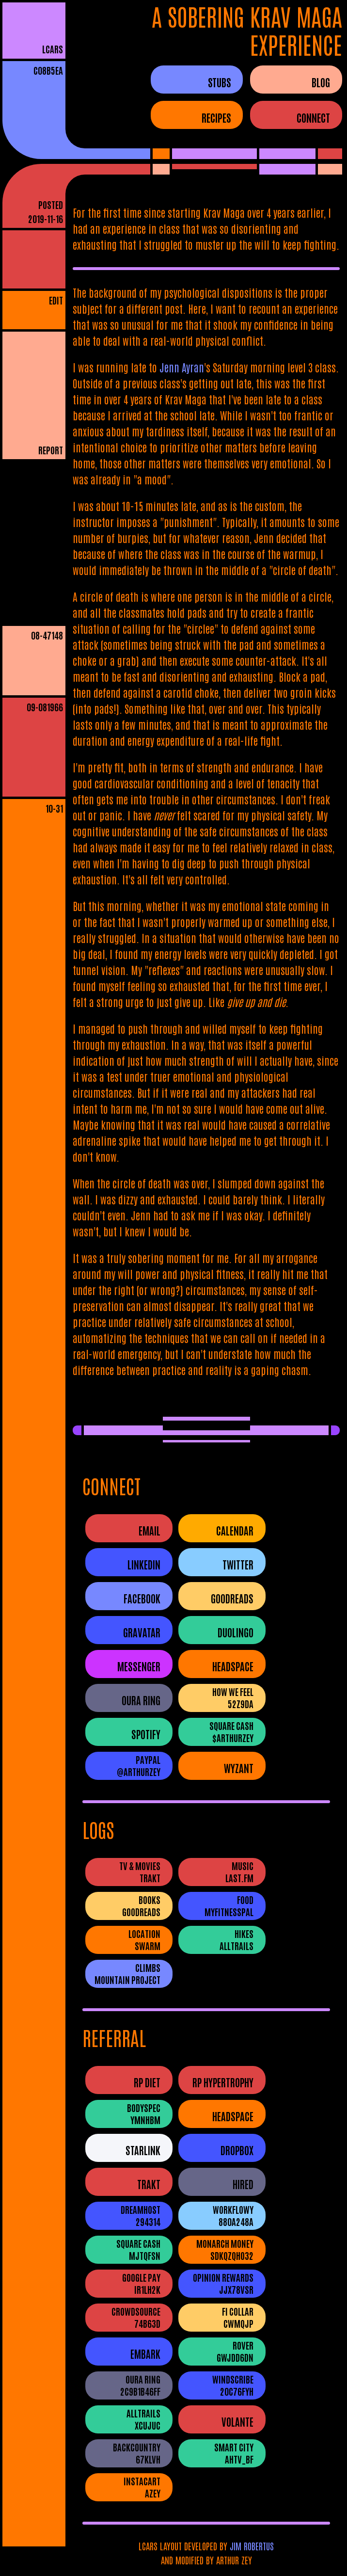 The width and height of the screenshot is (347, 2576). What do you see at coordinates (234, 1530) in the screenshot?
I see `Calendar` at bounding box center [234, 1530].